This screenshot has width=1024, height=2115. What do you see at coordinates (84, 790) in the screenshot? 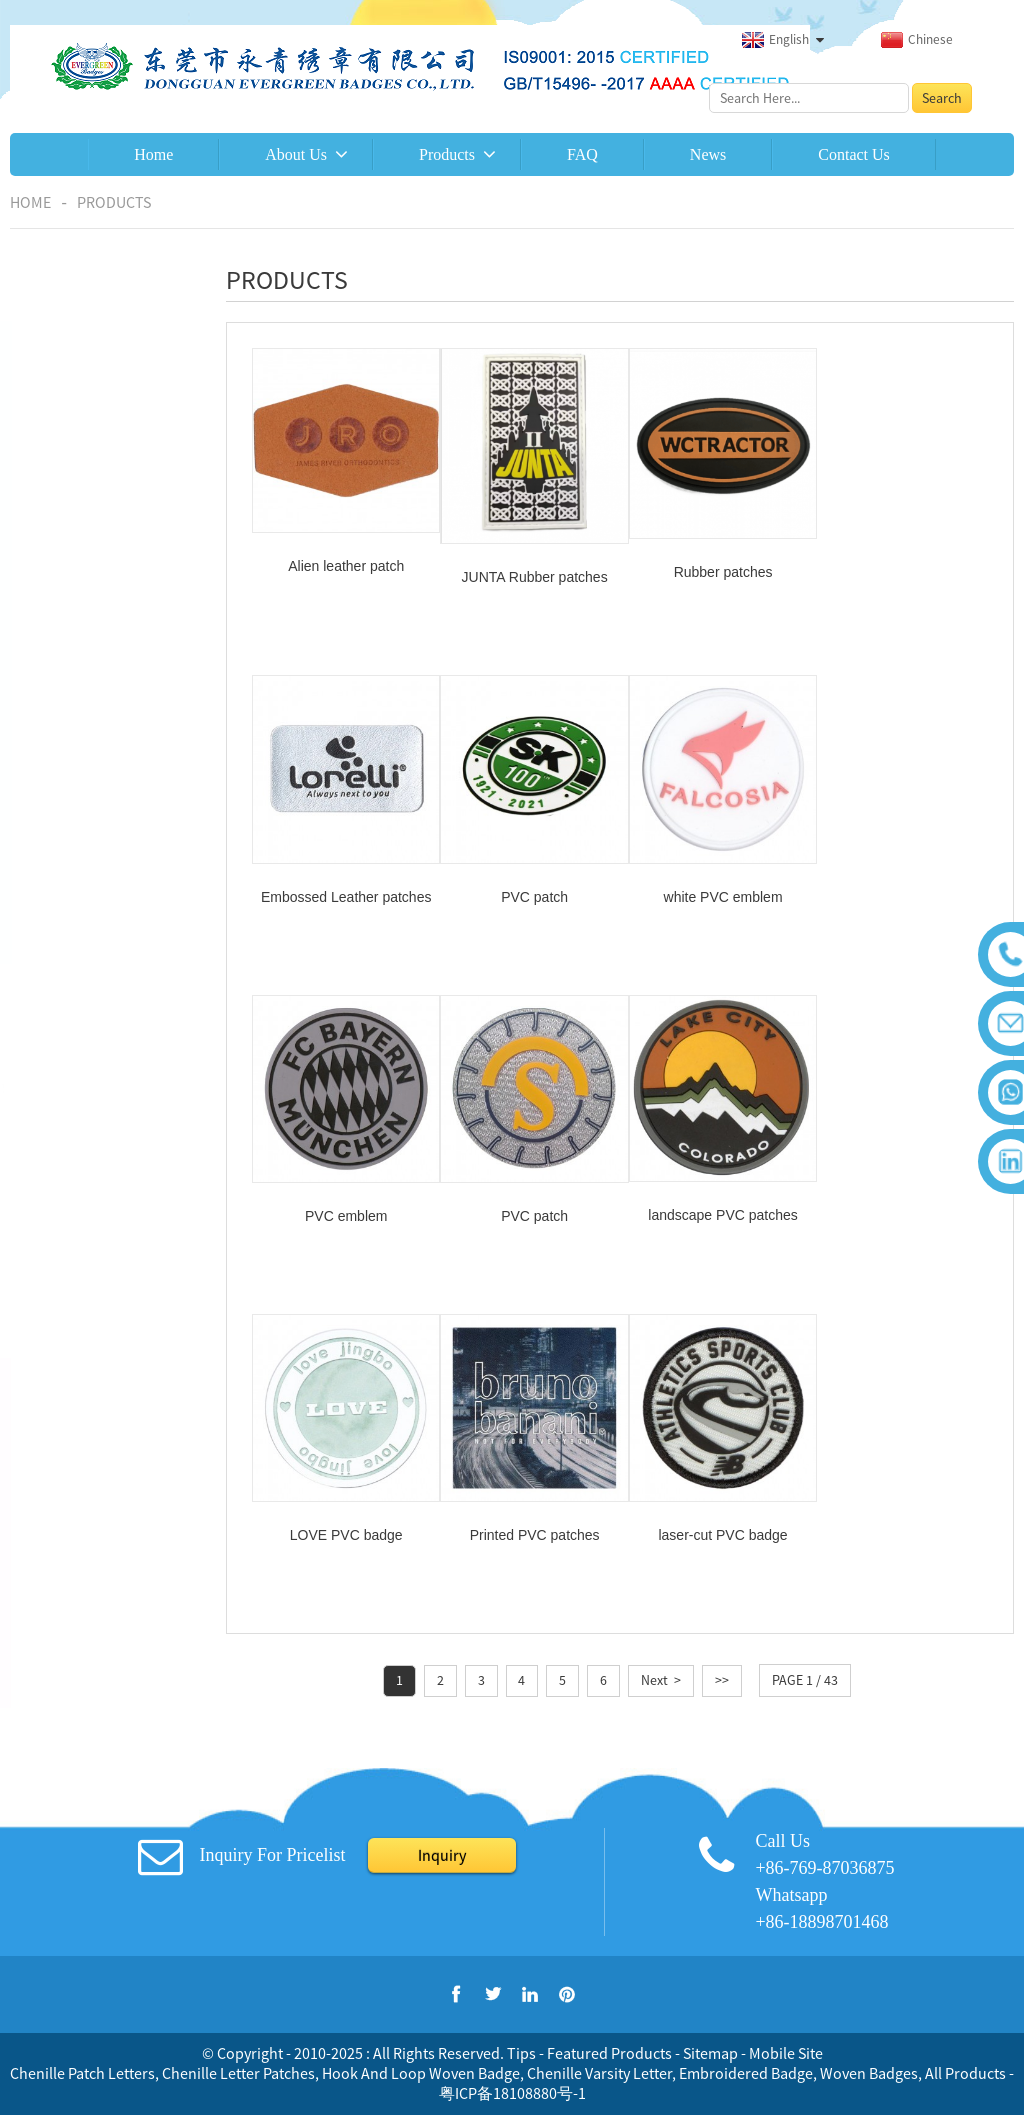
I see `Printed patches` at bounding box center [84, 790].